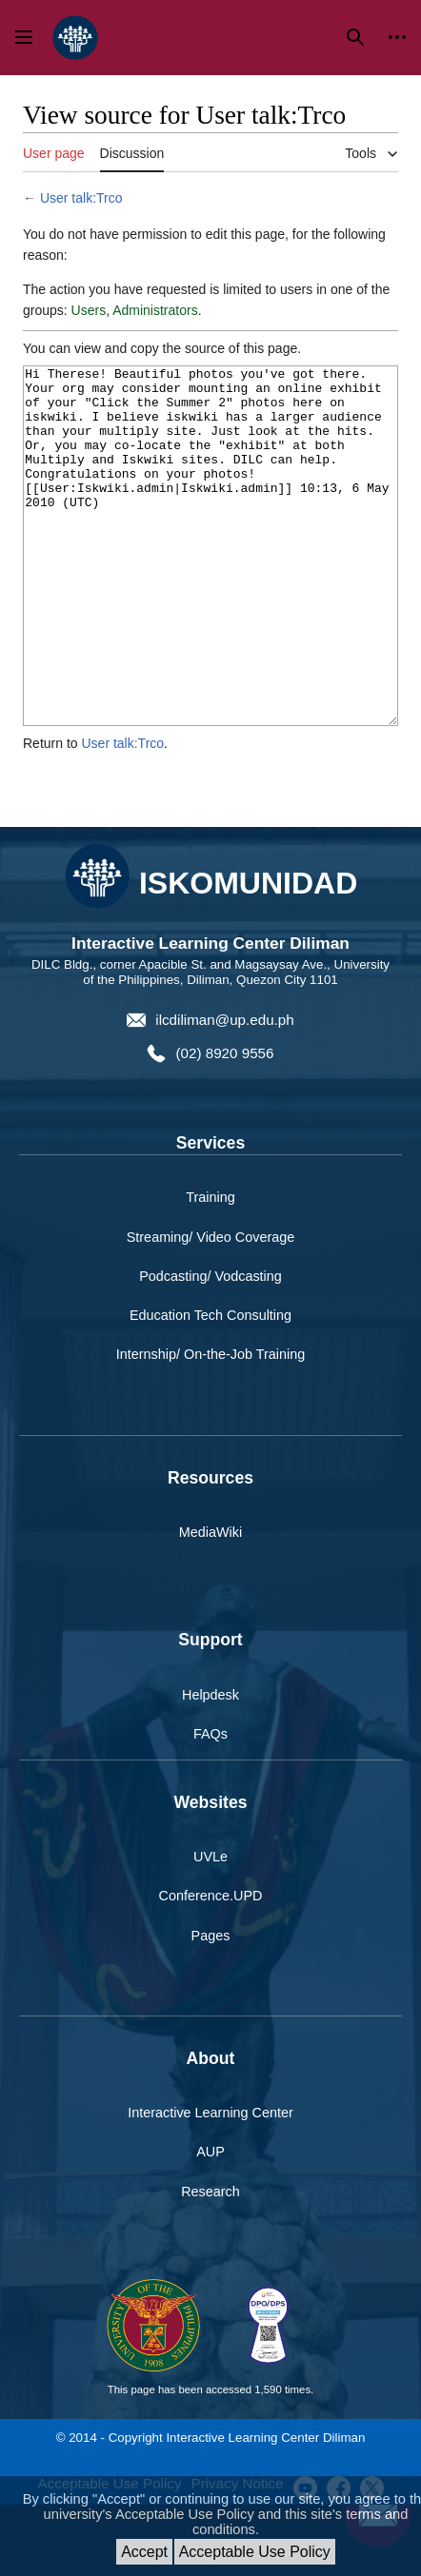 This screenshot has width=421, height=2576. I want to click on Research, so click(210, 2263).